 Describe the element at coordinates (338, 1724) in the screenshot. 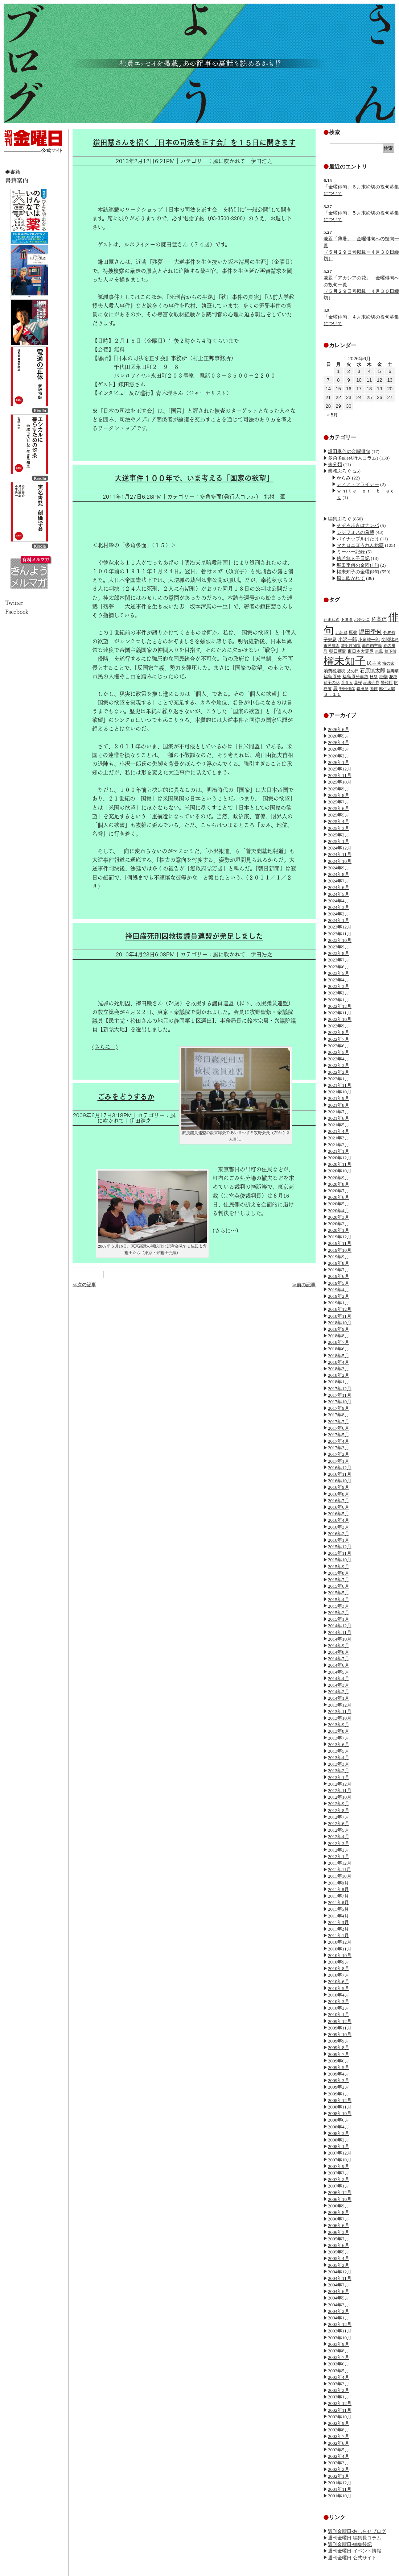

I see `2013年9月` at that location.